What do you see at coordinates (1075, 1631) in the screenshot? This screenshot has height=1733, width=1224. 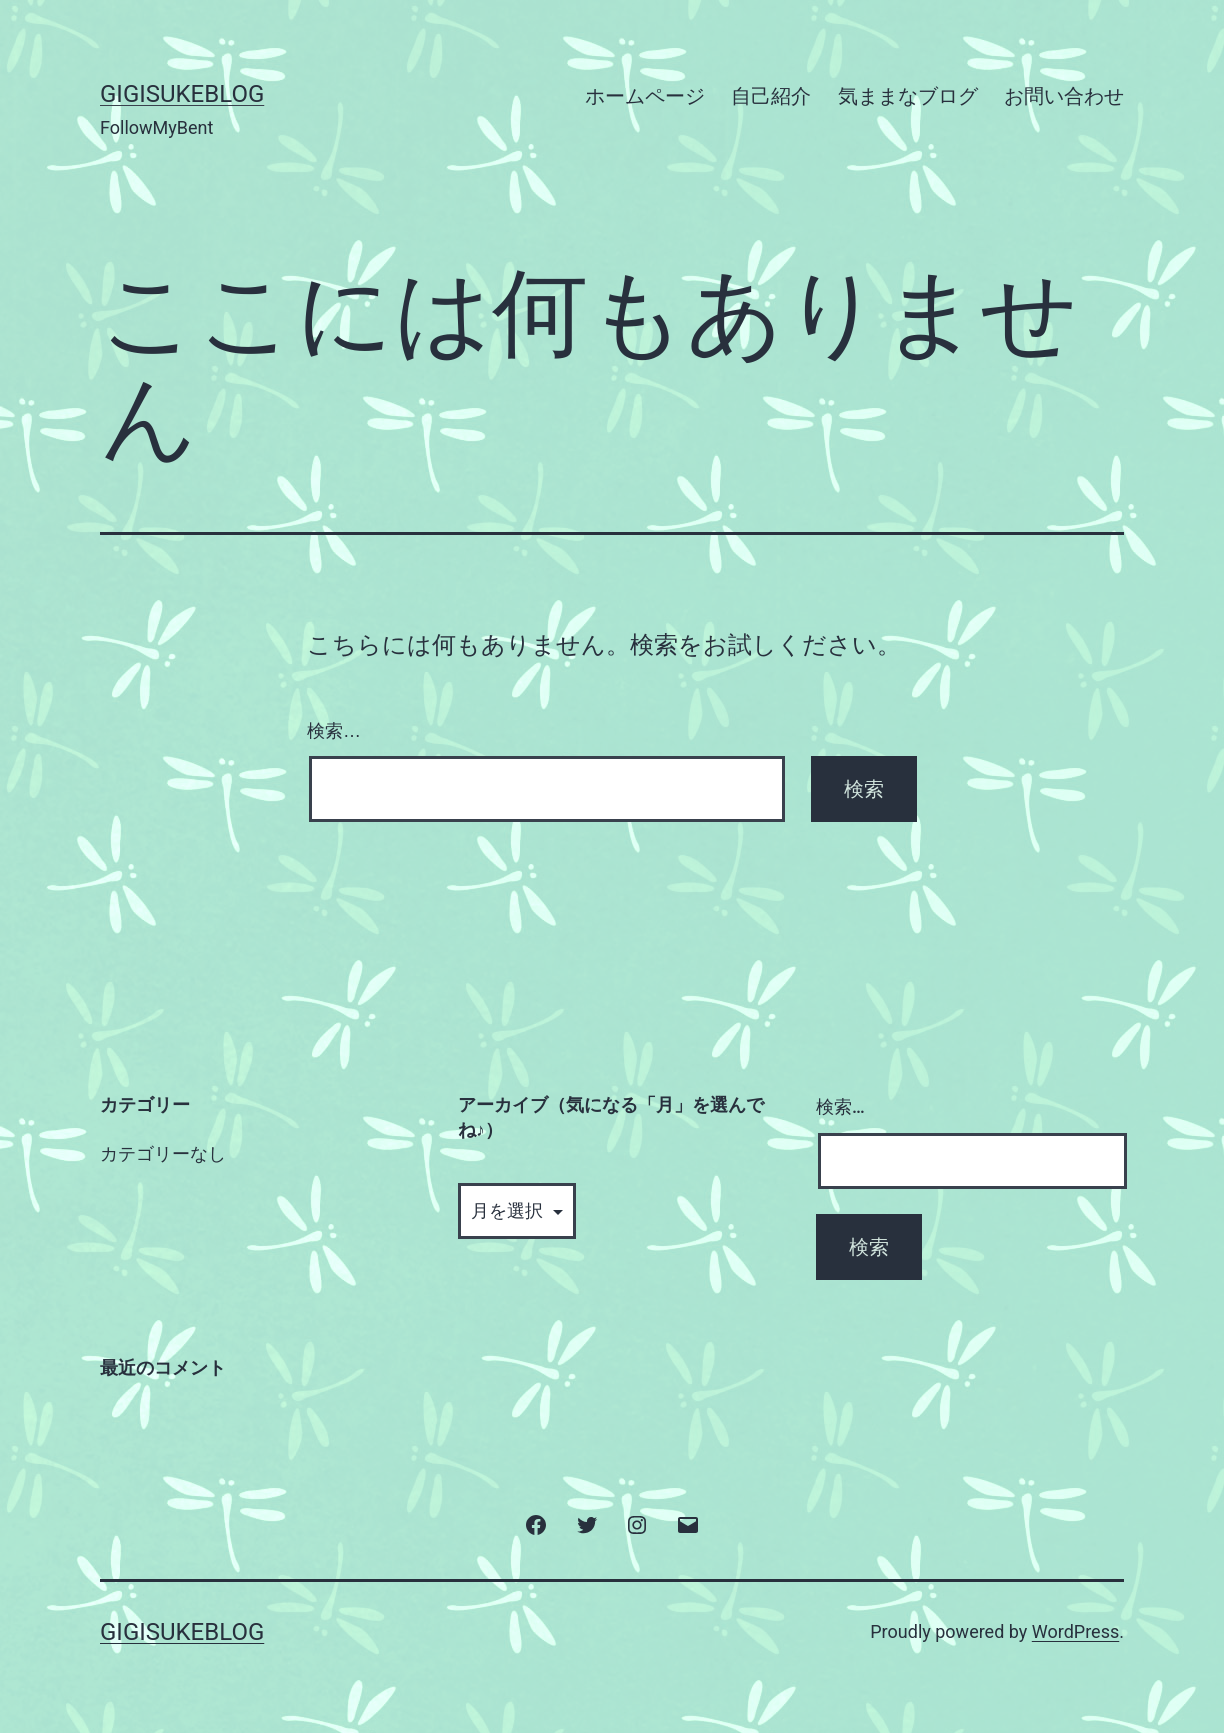 I see `WordPress` at bounding box center [1075, 1631].